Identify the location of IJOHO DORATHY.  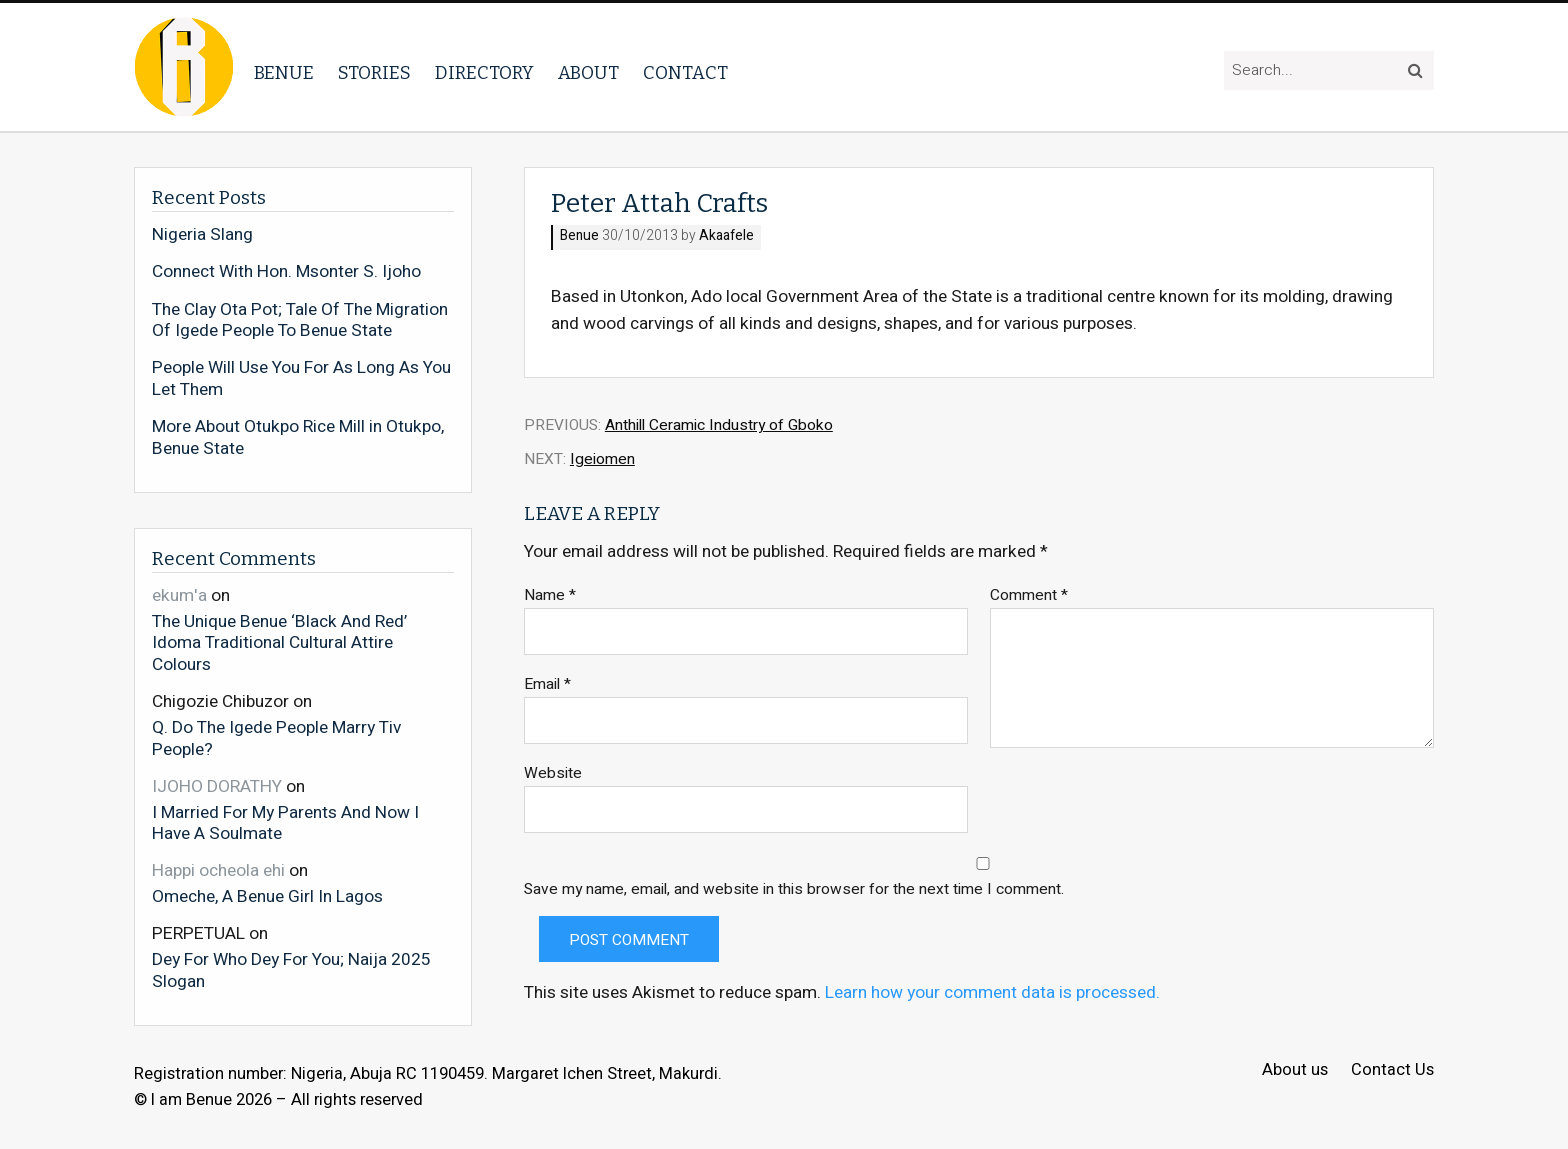
(217, 786).